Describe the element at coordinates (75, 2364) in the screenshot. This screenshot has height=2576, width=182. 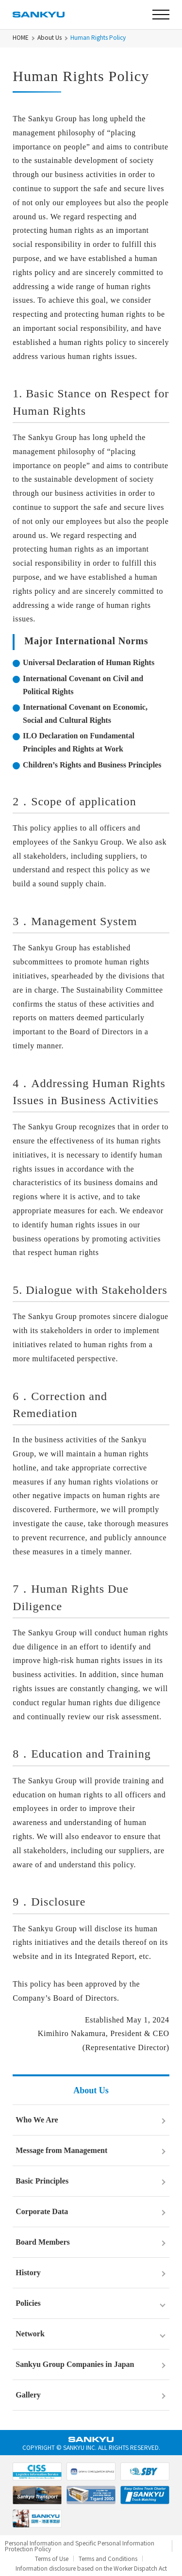
I see `Sankyu Group Companies in Japan` at that location.